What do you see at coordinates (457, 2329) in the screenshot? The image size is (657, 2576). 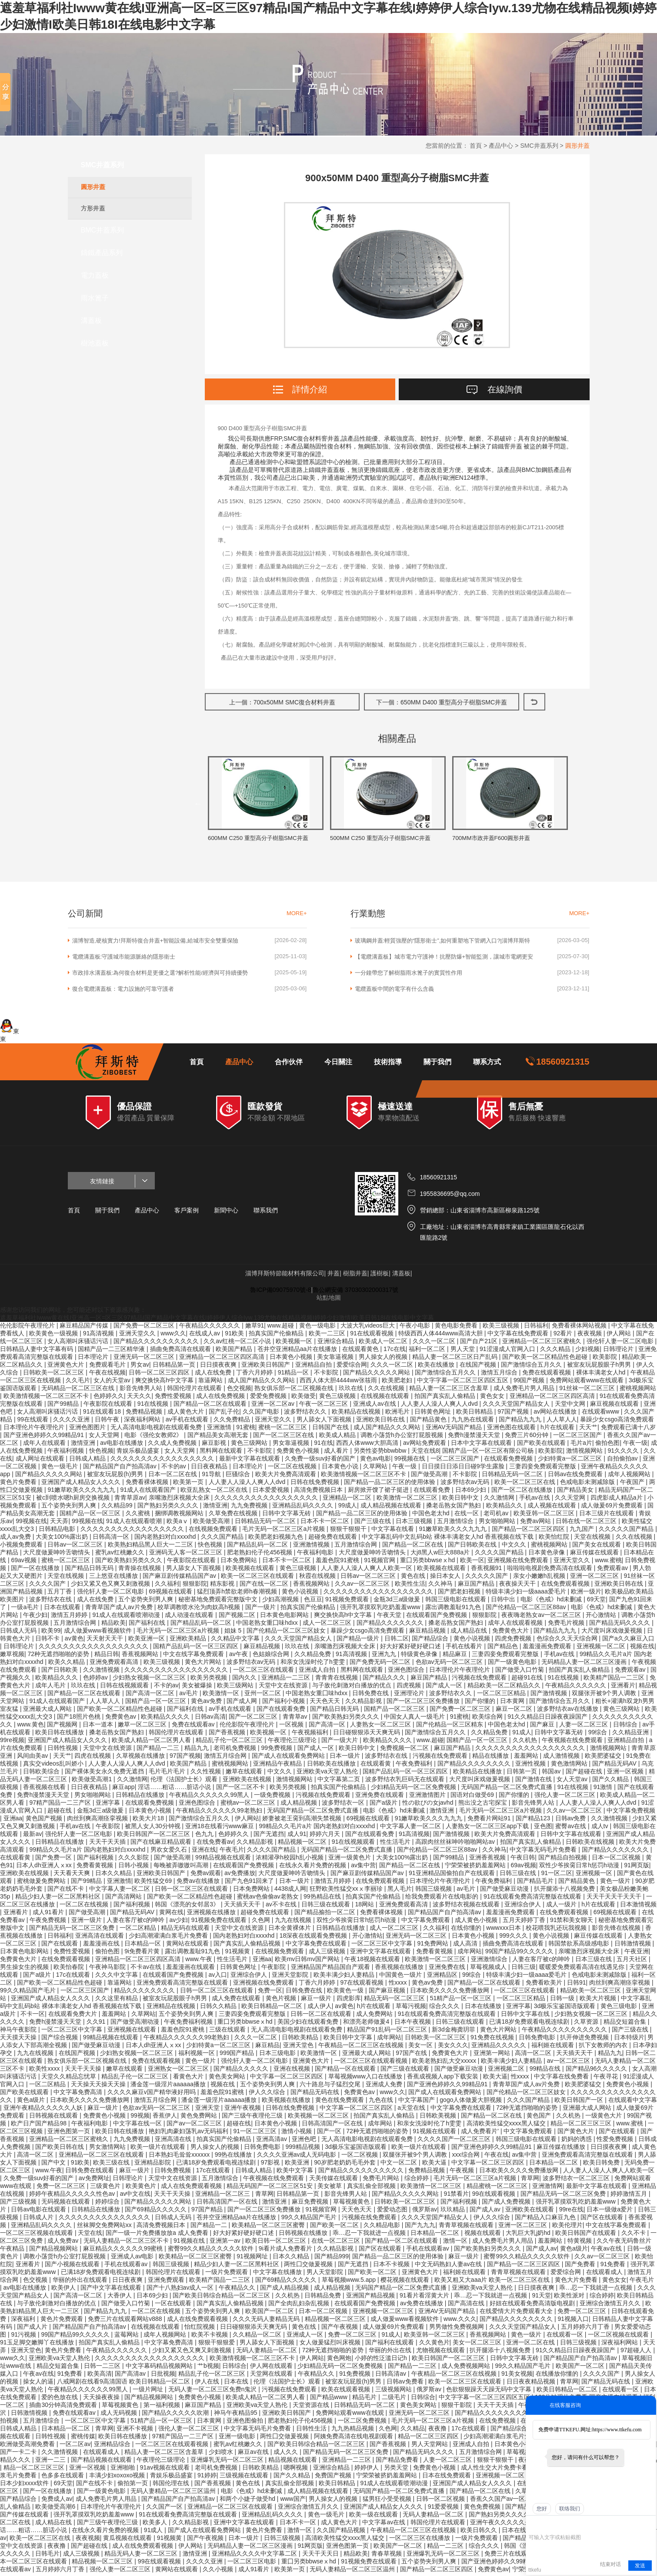 I see `男男做性免费视频网` at bounding box center [457, 2329].